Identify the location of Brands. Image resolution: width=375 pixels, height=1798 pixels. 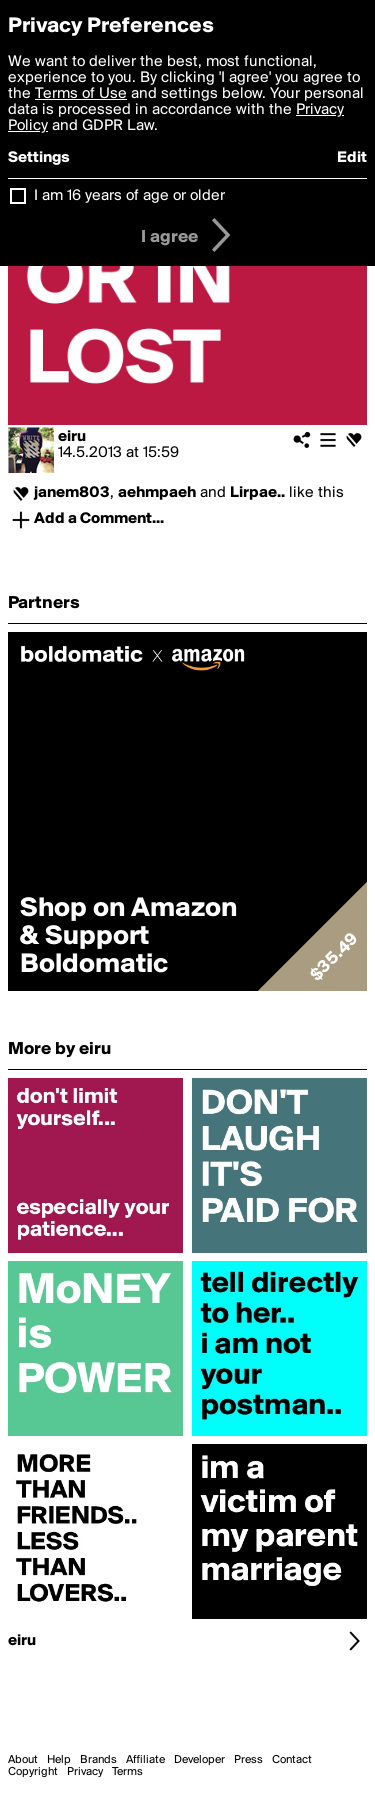
(98, 1760).